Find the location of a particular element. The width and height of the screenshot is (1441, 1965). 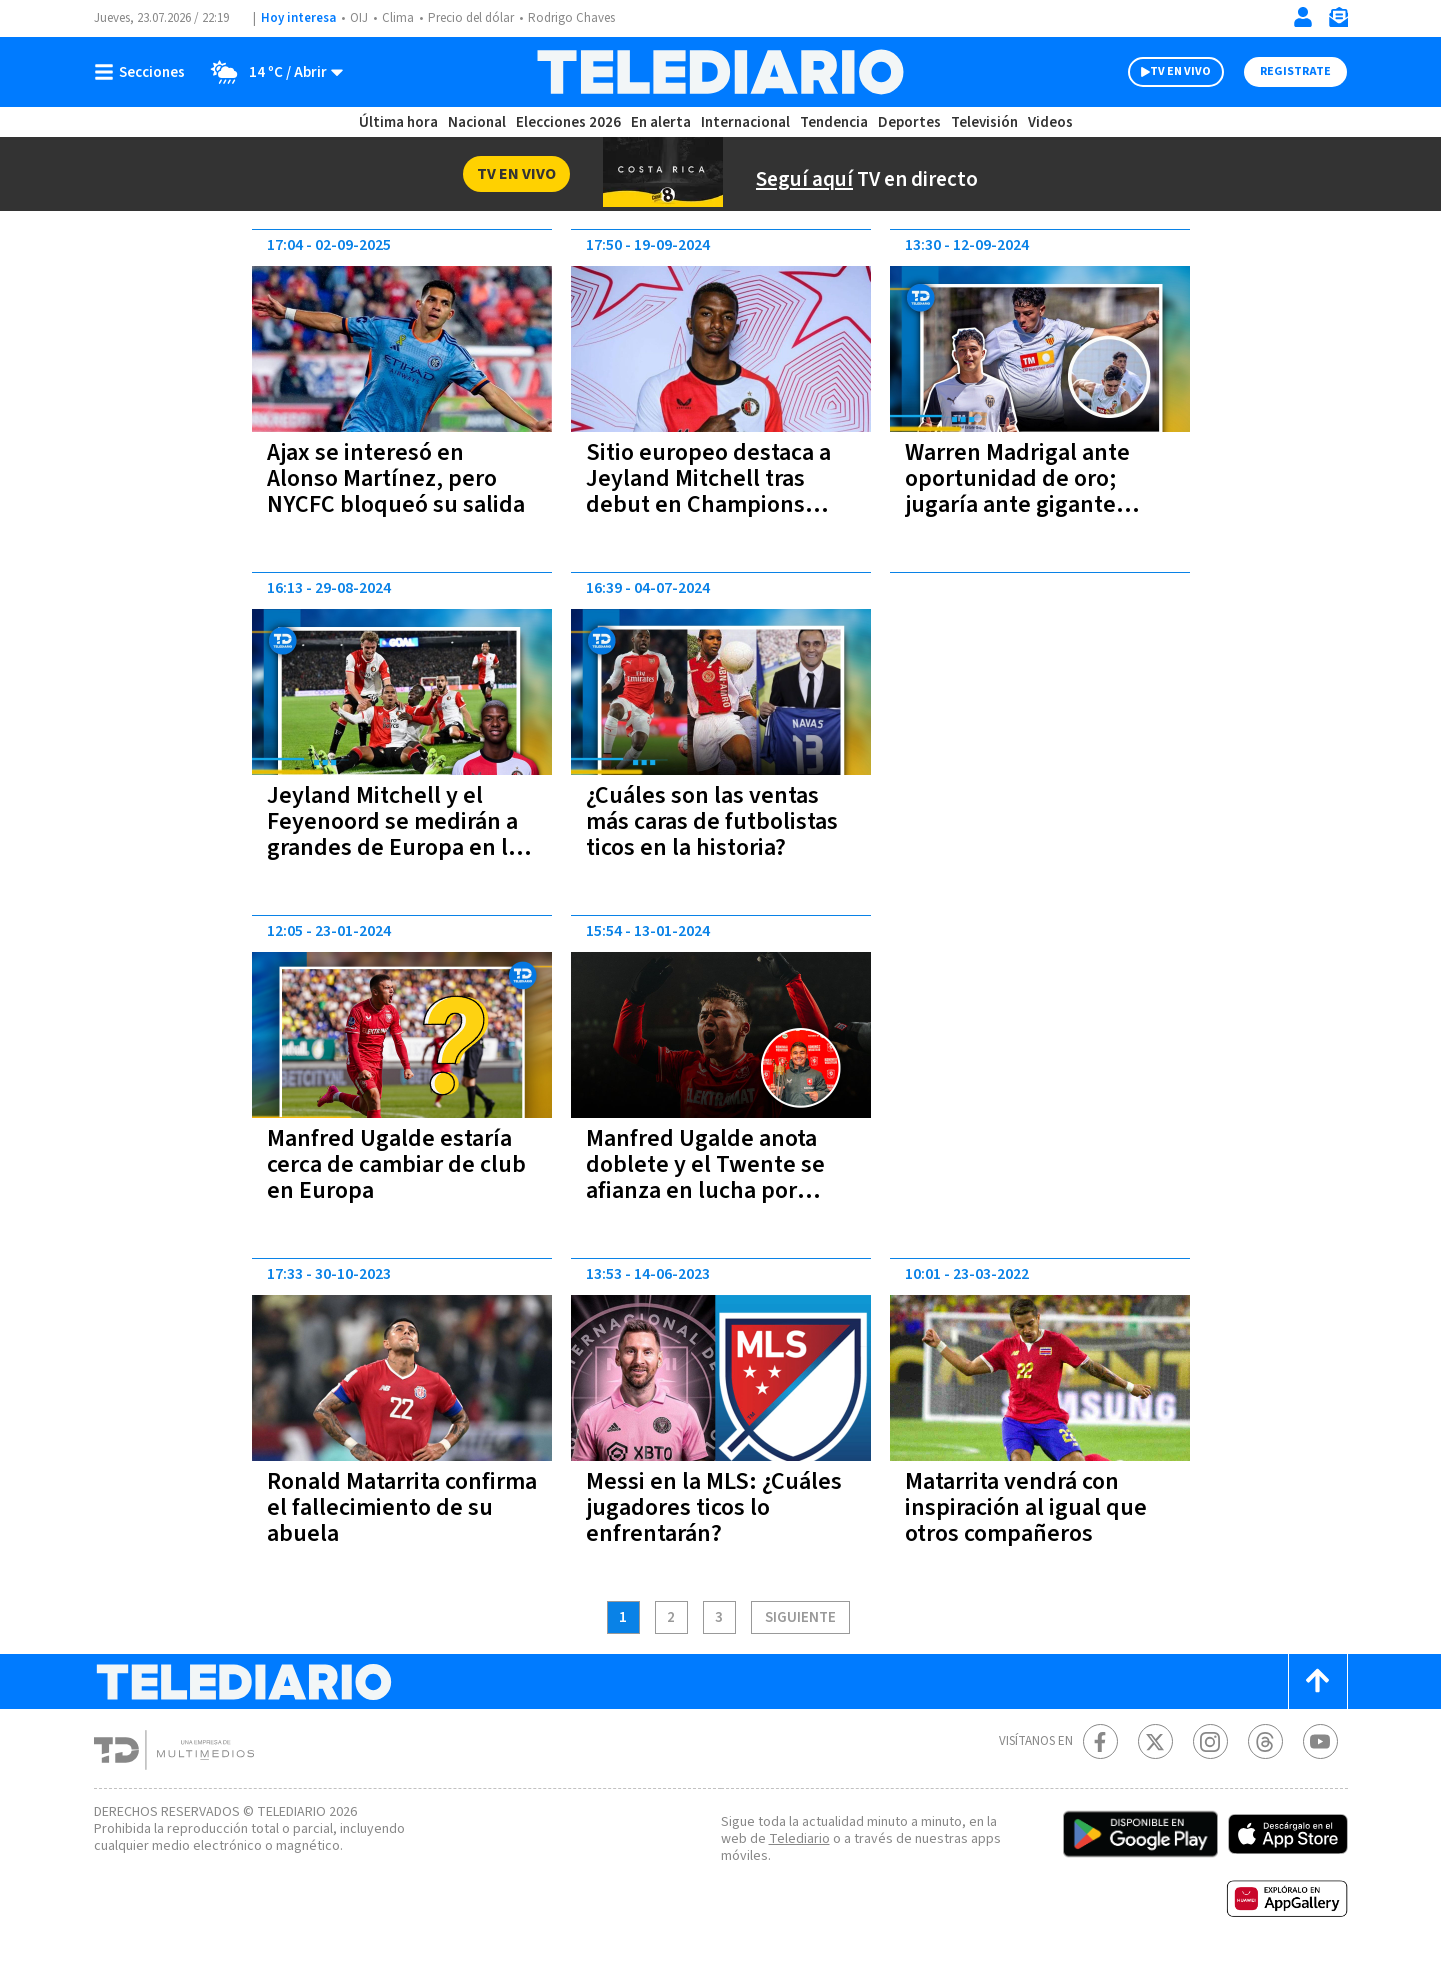

[Scroll to top] is located at coordinates (1318, 1681).